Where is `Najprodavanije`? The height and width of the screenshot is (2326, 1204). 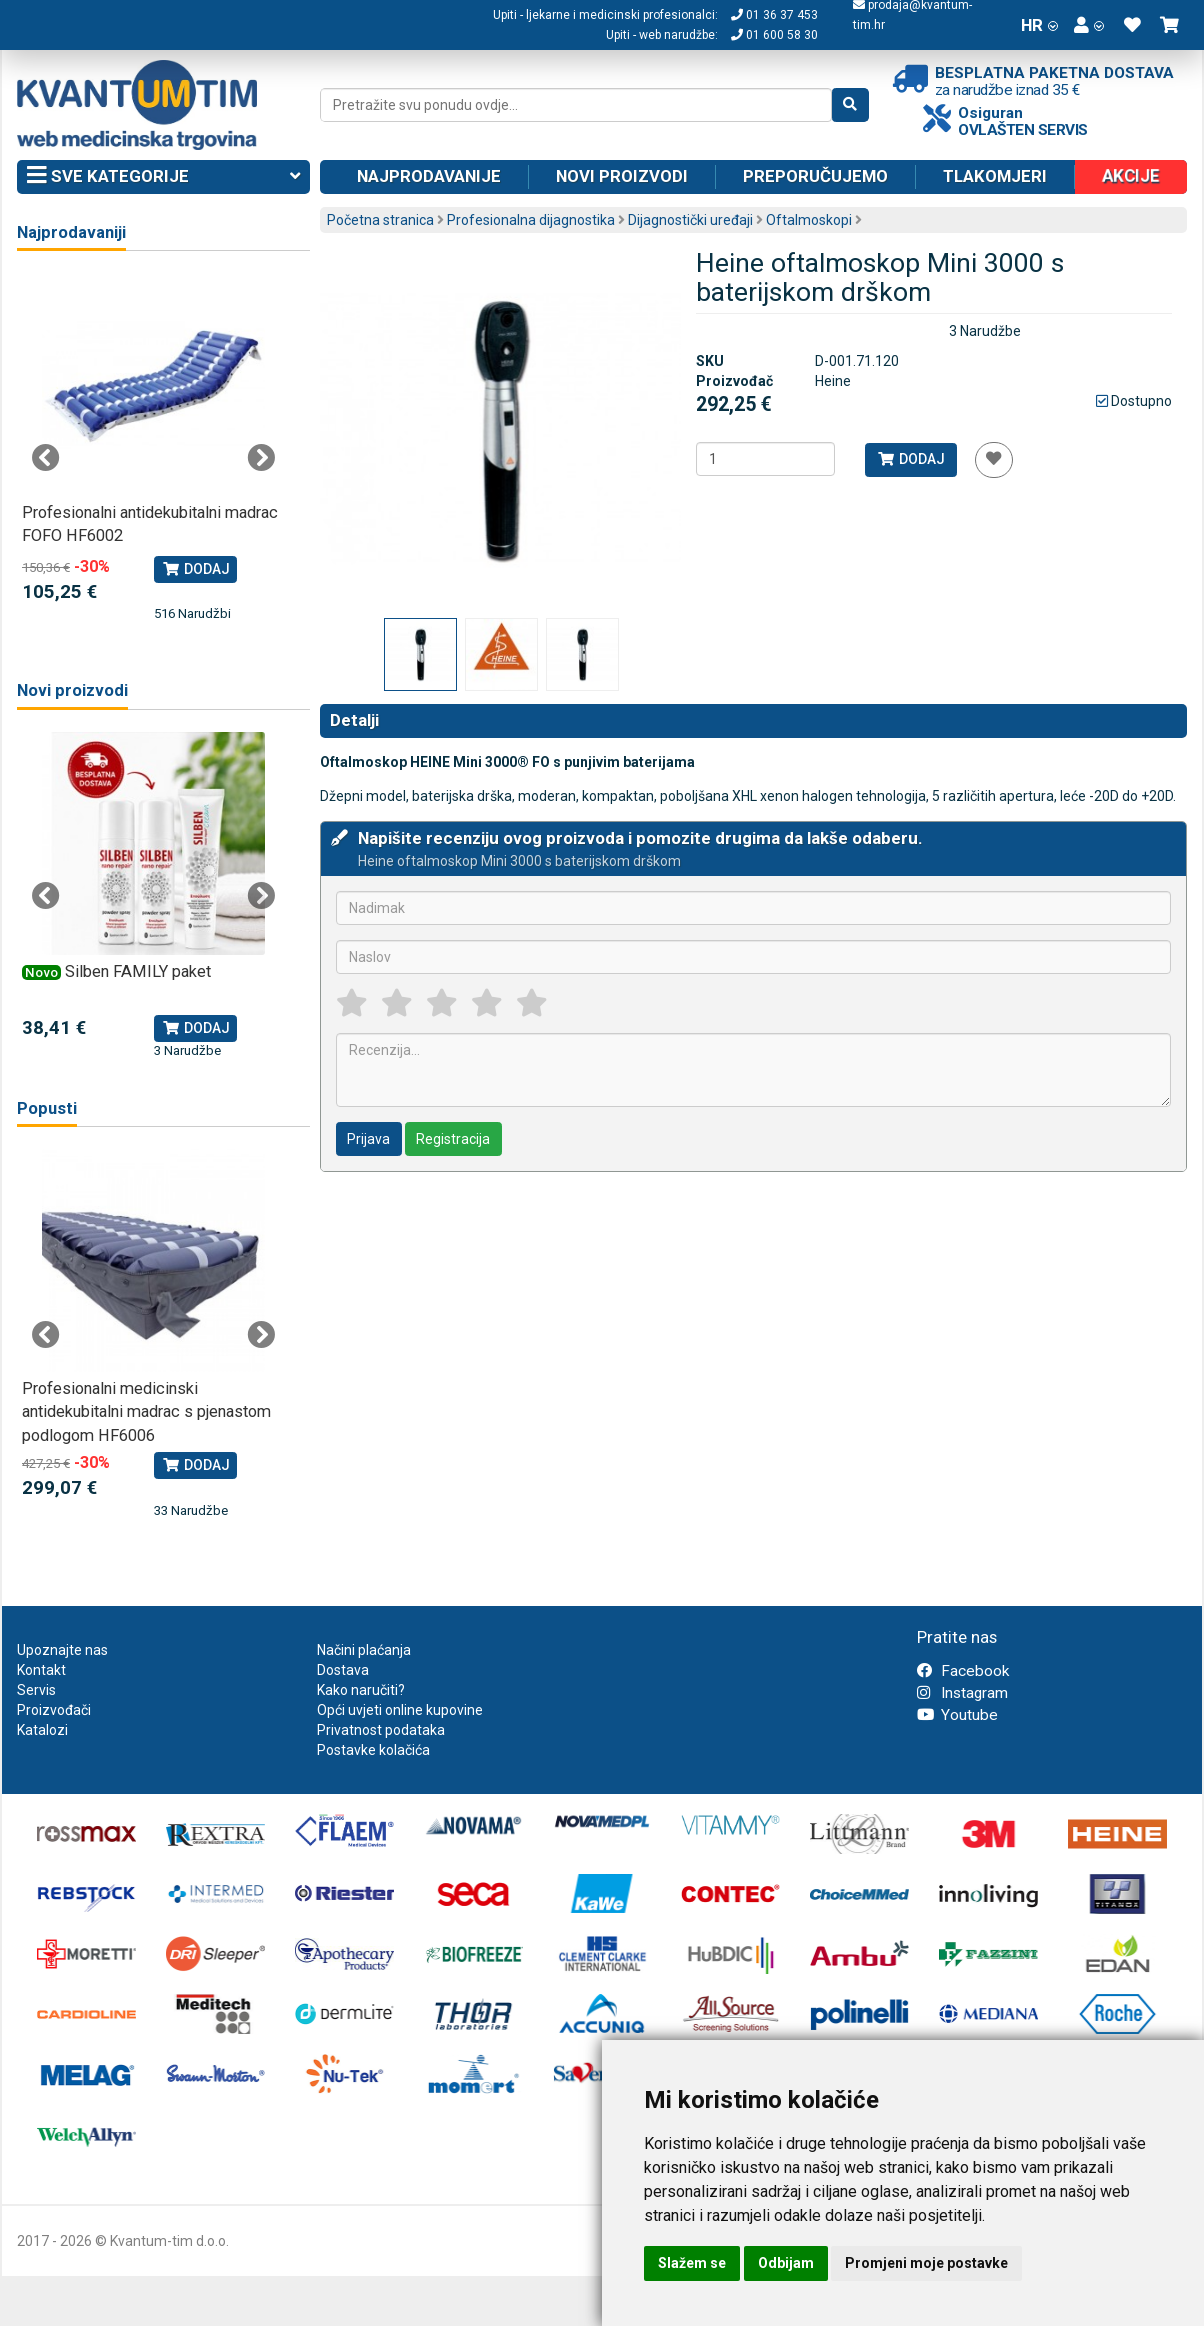 Najprodavanije is located at coordinates (429, 176).